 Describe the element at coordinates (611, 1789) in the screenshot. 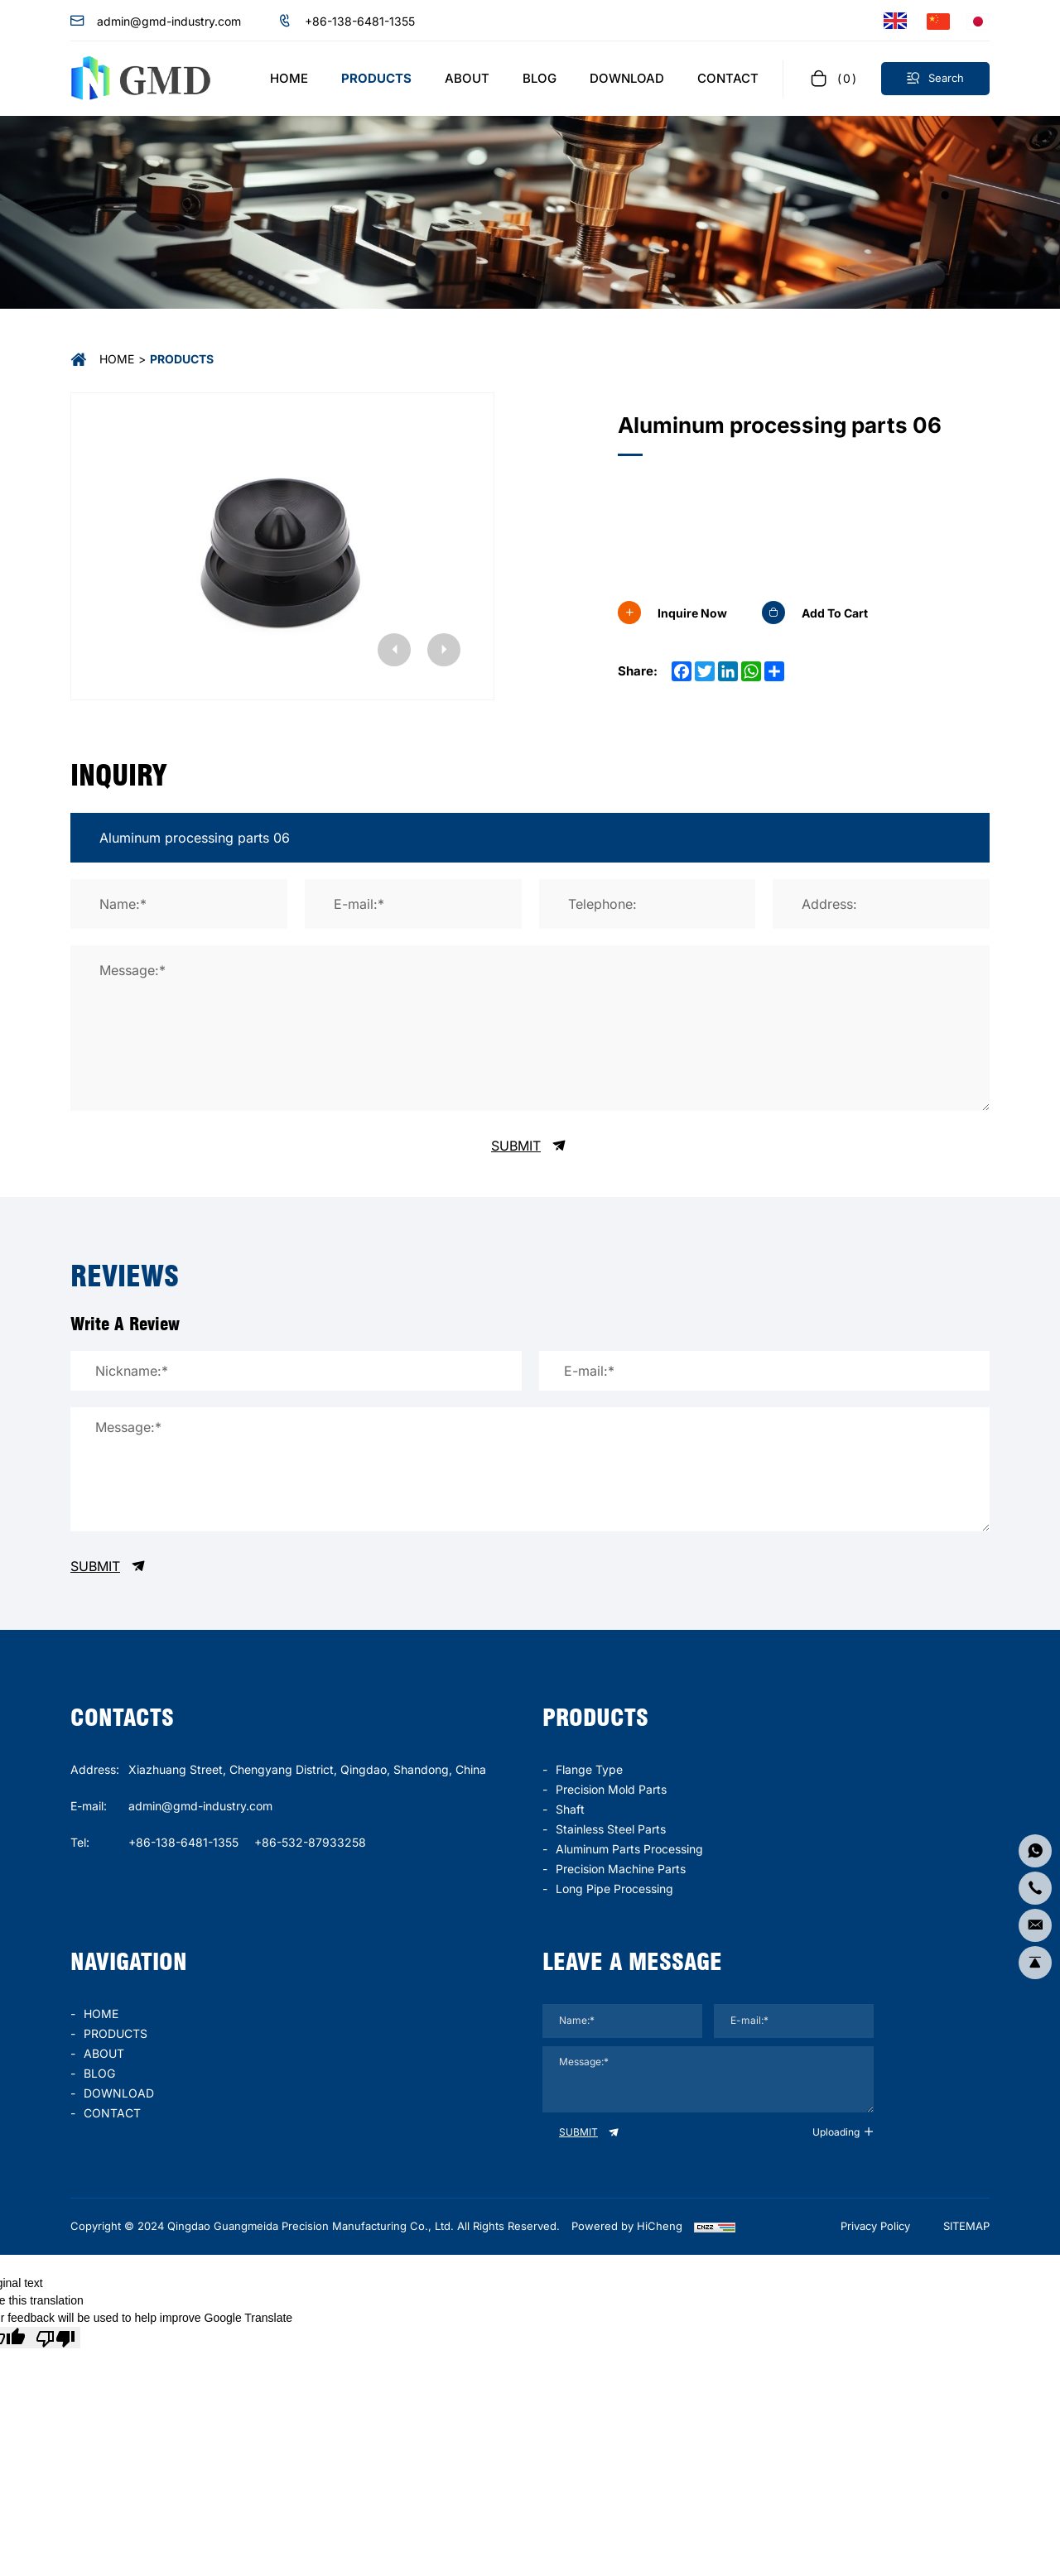

I see `Precision mold parts` at that location.